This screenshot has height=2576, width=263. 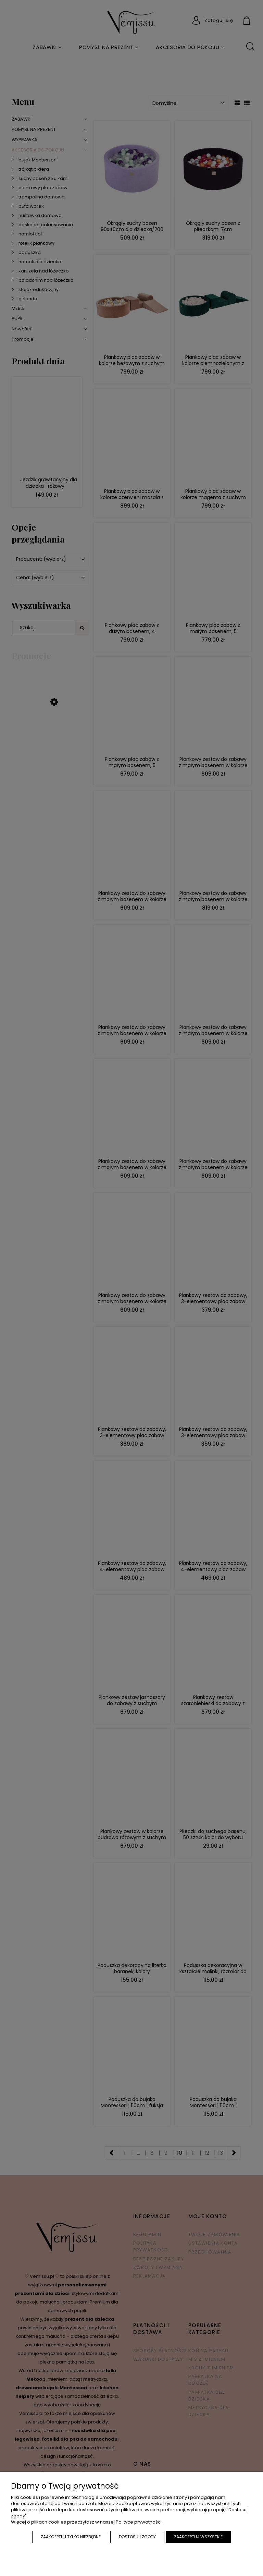 I want to click on Dostosuj zgody, so click(x=137, y=2537).